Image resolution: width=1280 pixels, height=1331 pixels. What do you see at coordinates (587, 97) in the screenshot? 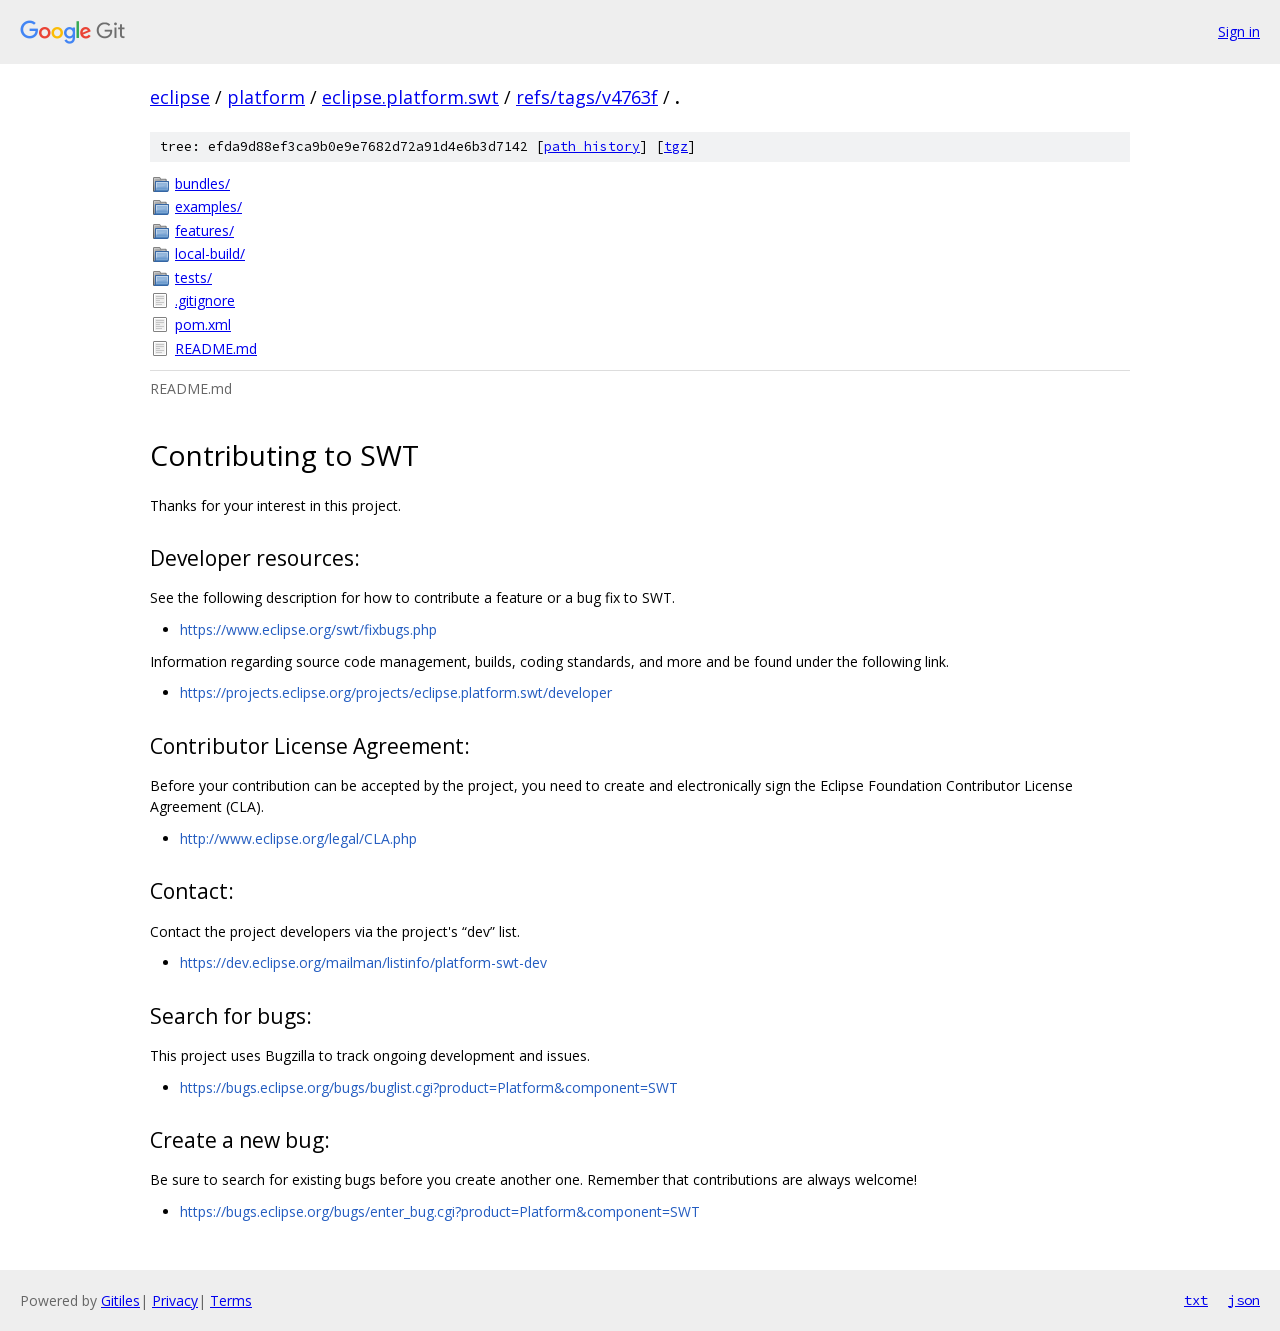
I see `refs/tags/v4763f` at bounding box center [587, 97].